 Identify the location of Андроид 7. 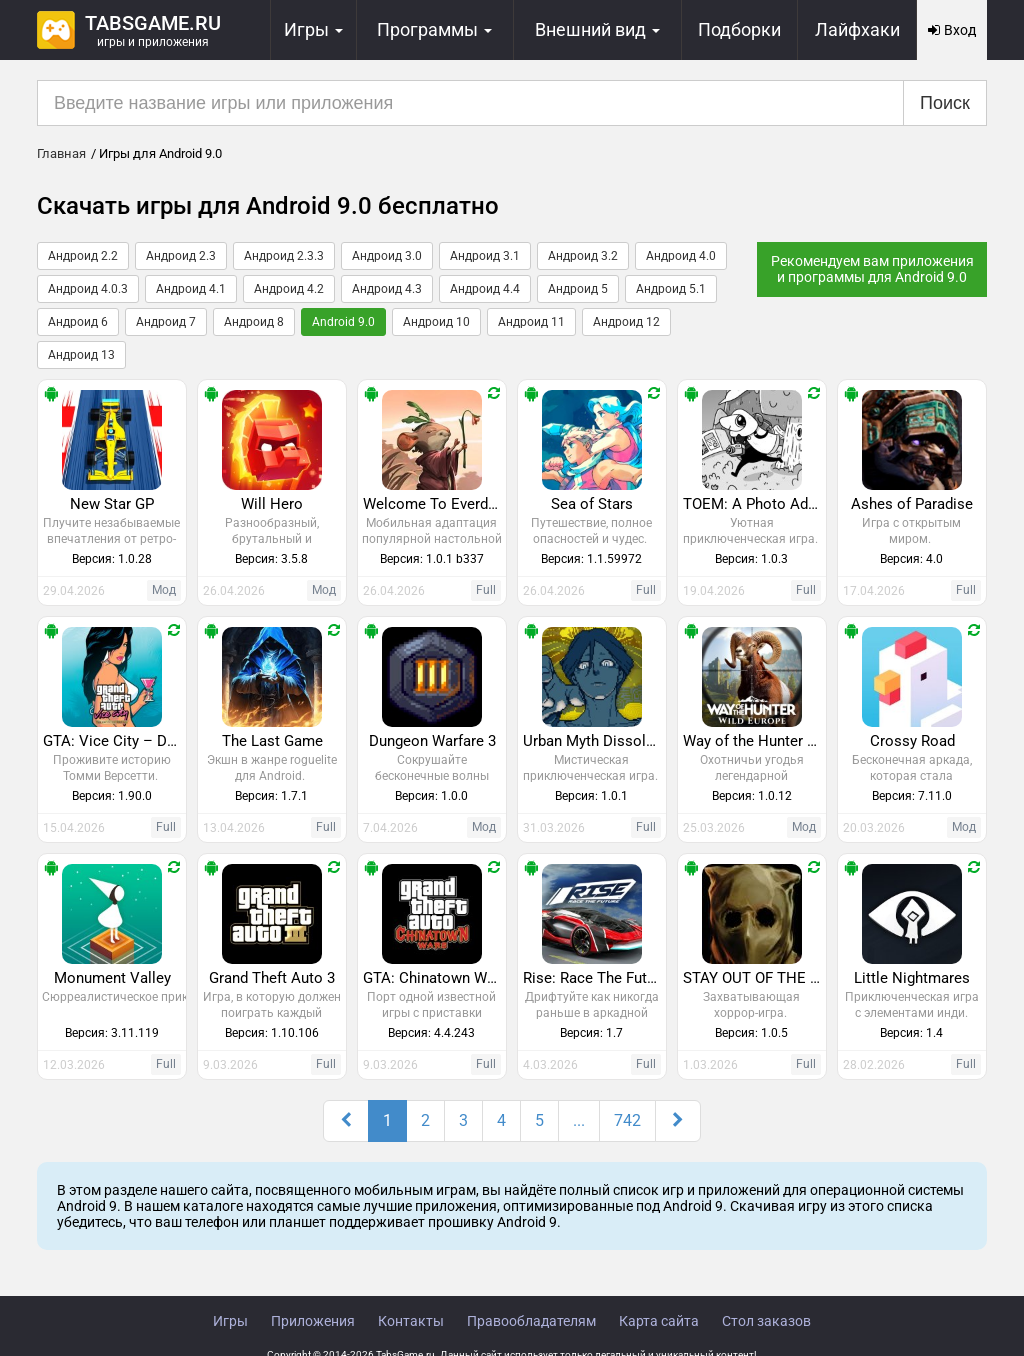
(166, 322).